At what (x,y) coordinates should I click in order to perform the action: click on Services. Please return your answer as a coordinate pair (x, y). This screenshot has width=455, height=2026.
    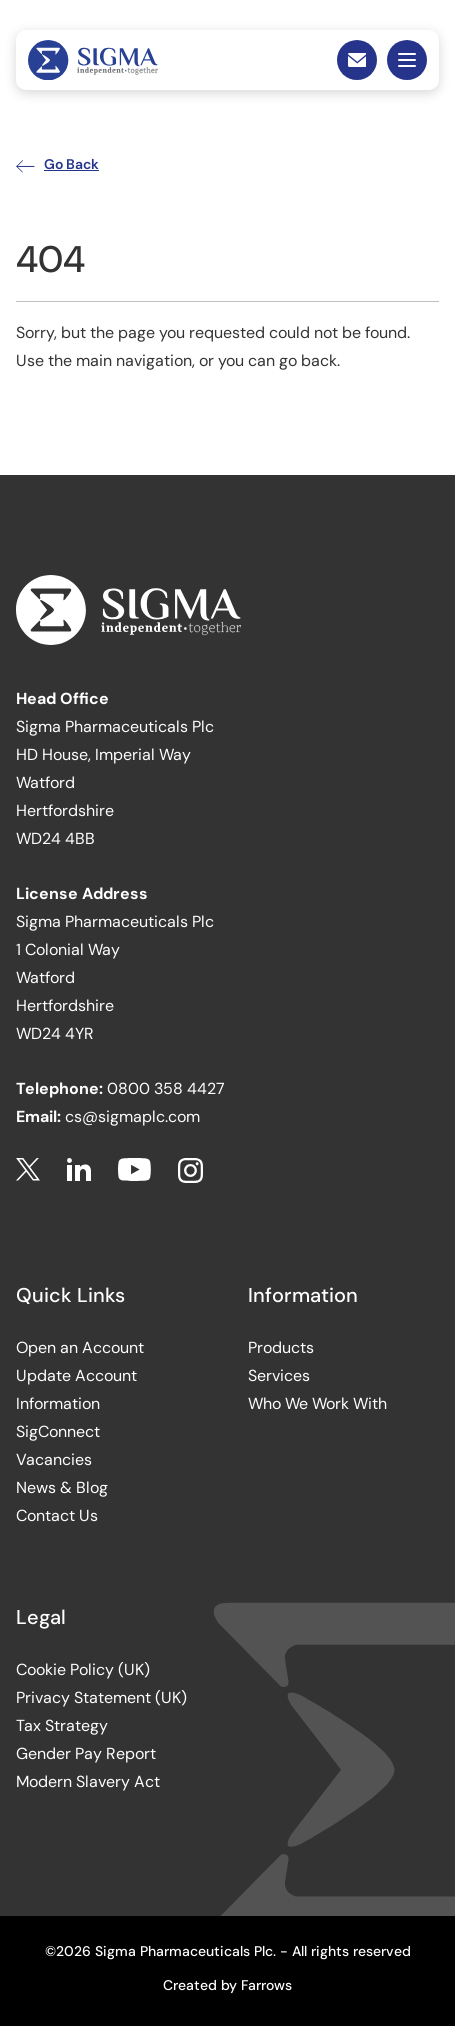
    Looking at the image, I should click on (279, 1375).